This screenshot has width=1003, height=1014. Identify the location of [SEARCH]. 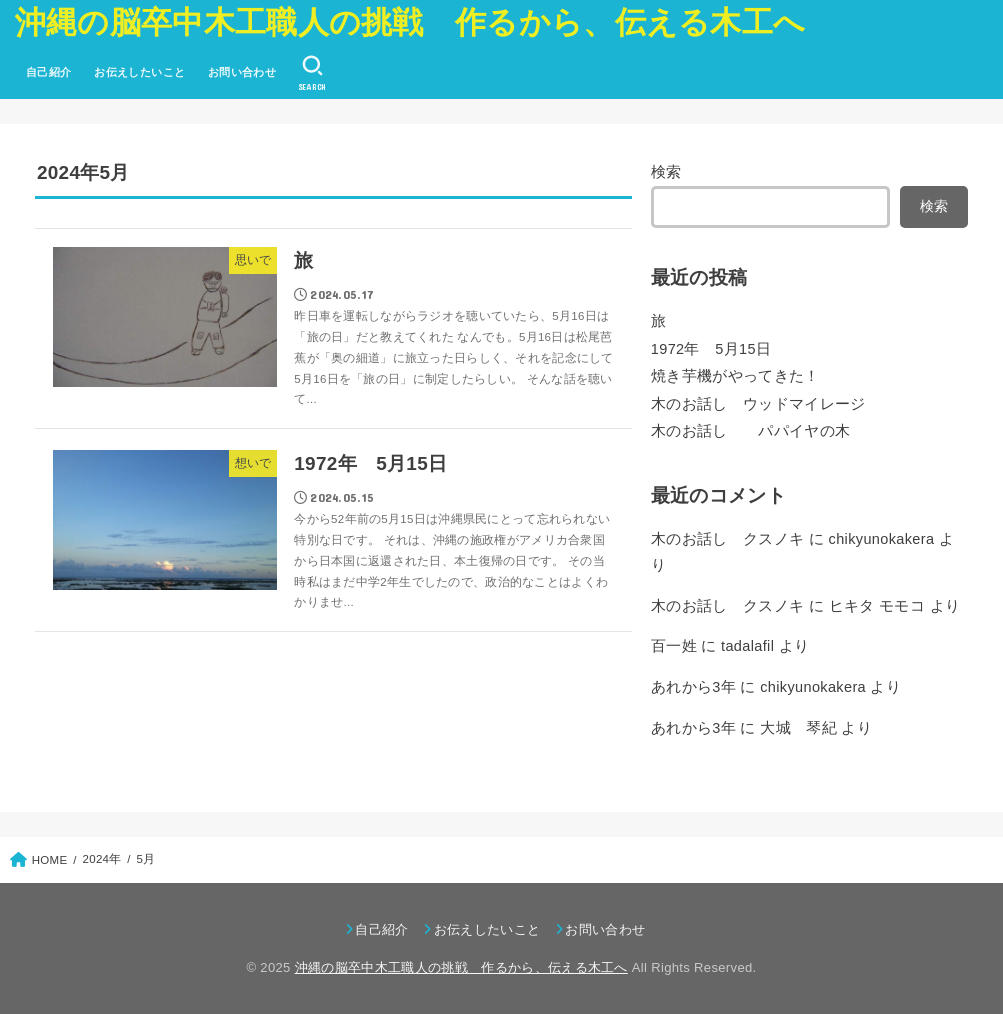
(311, 73).